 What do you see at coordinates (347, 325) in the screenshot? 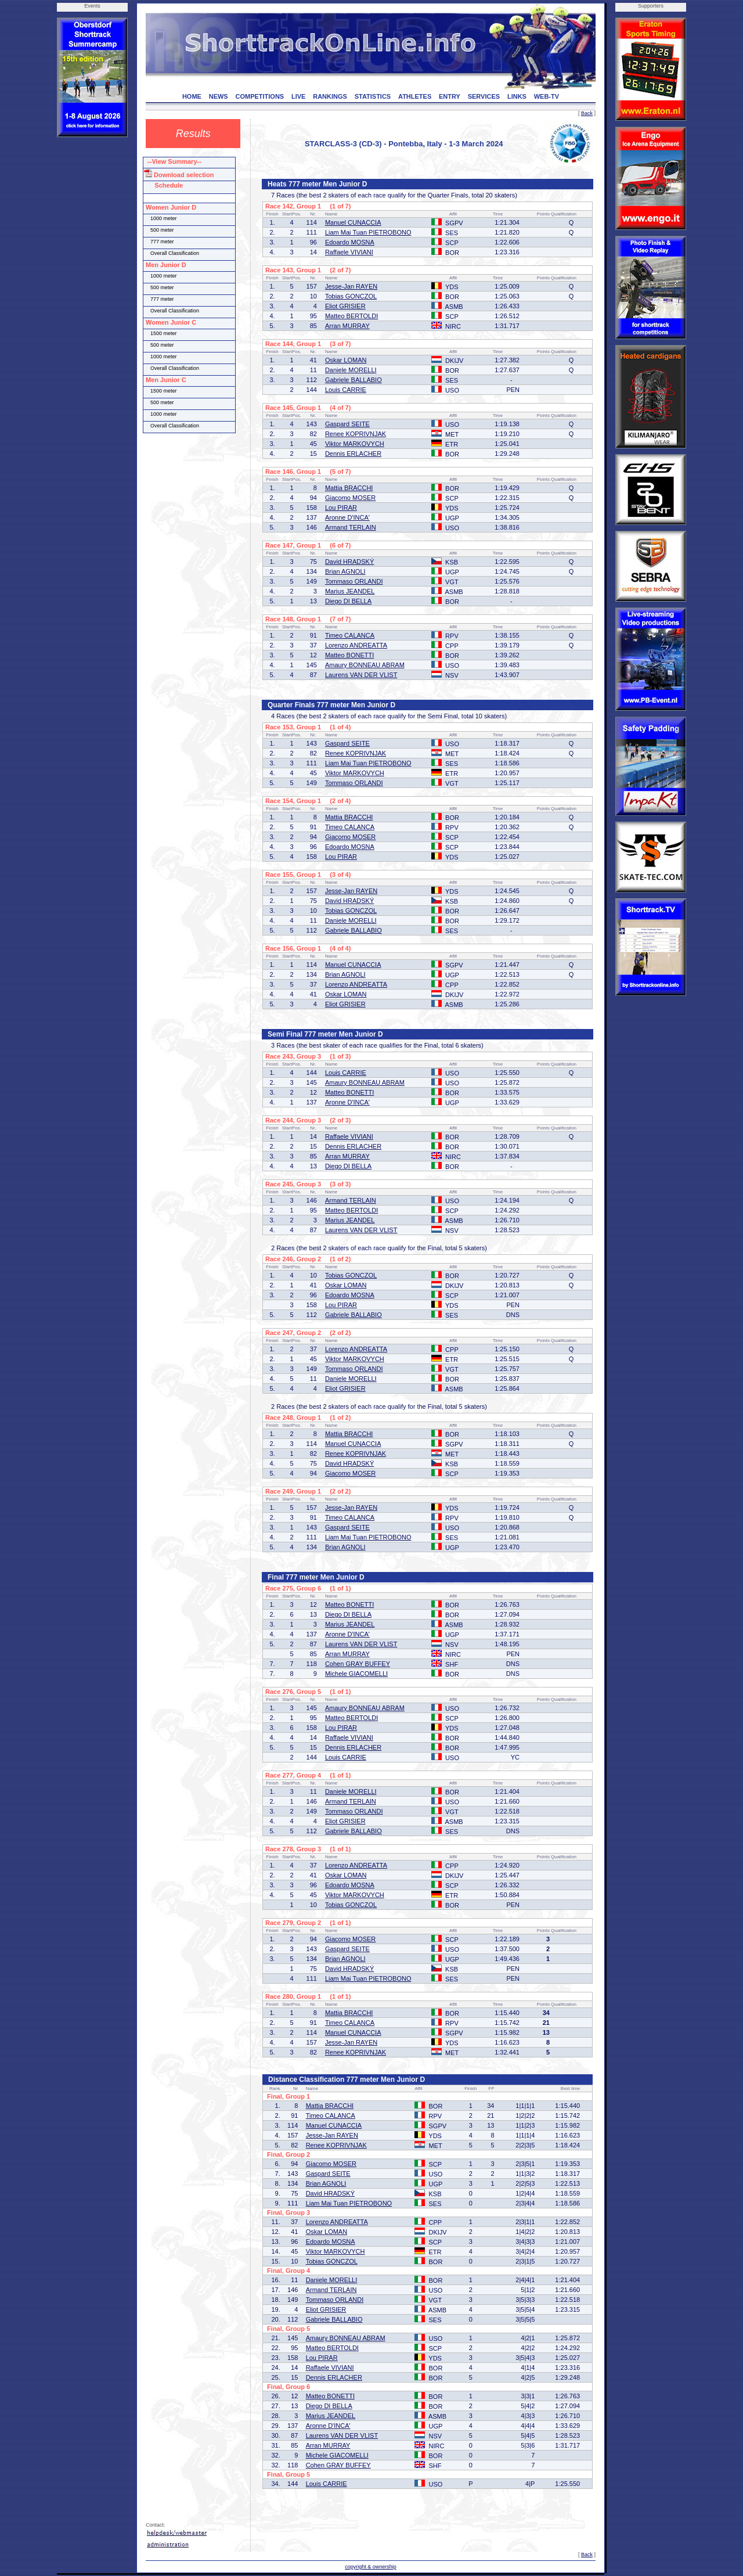
I see `Arran MURRAY` at bounding box center [347, 325].